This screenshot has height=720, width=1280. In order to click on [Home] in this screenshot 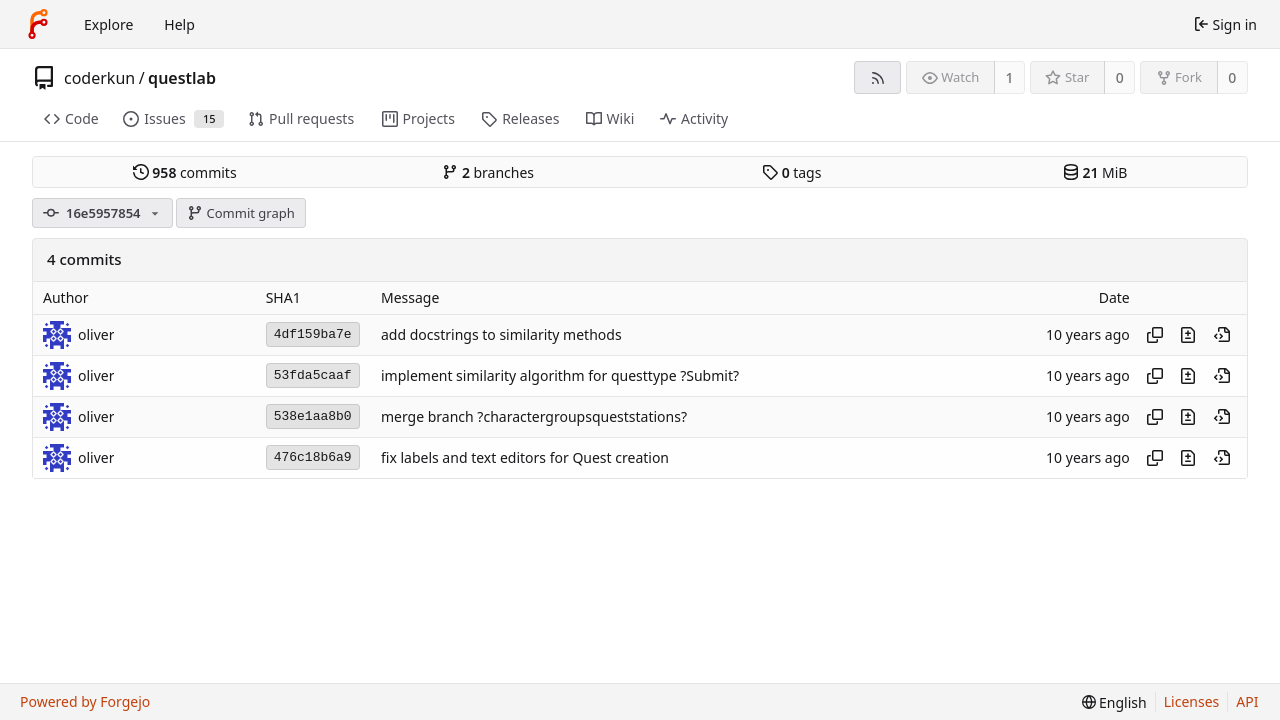, I will do `click(38, 24)`.